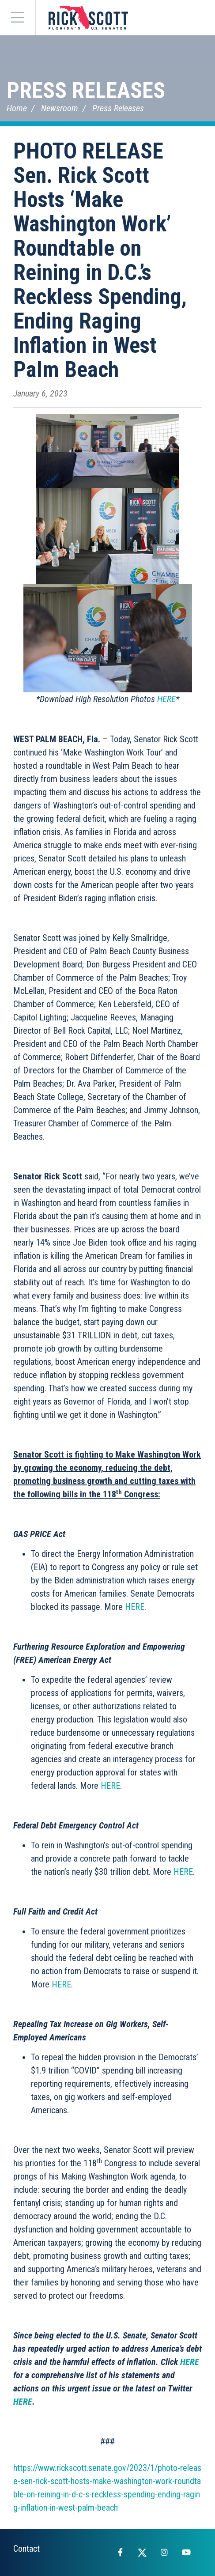 Image resolution: width=215 pixels, height=2576 pixels. What do you see at coordinates (166, 699) in the screenshot?
I see `HERE` at bounding box center [166, 699].